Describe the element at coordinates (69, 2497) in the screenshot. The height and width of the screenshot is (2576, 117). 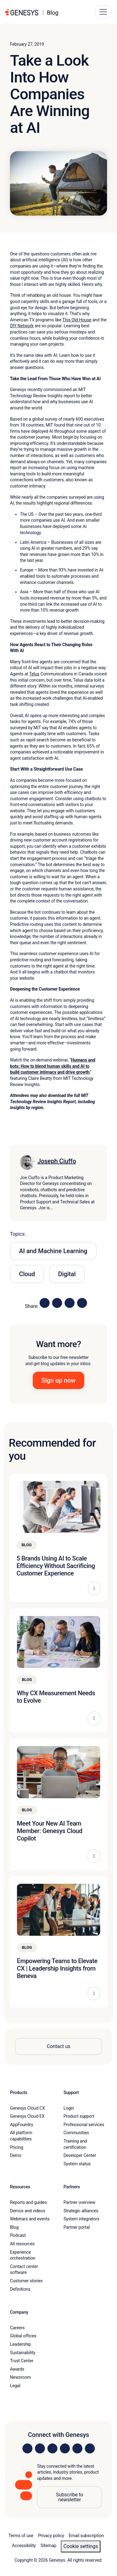
I see `Subscribe to newsletter` at that location.